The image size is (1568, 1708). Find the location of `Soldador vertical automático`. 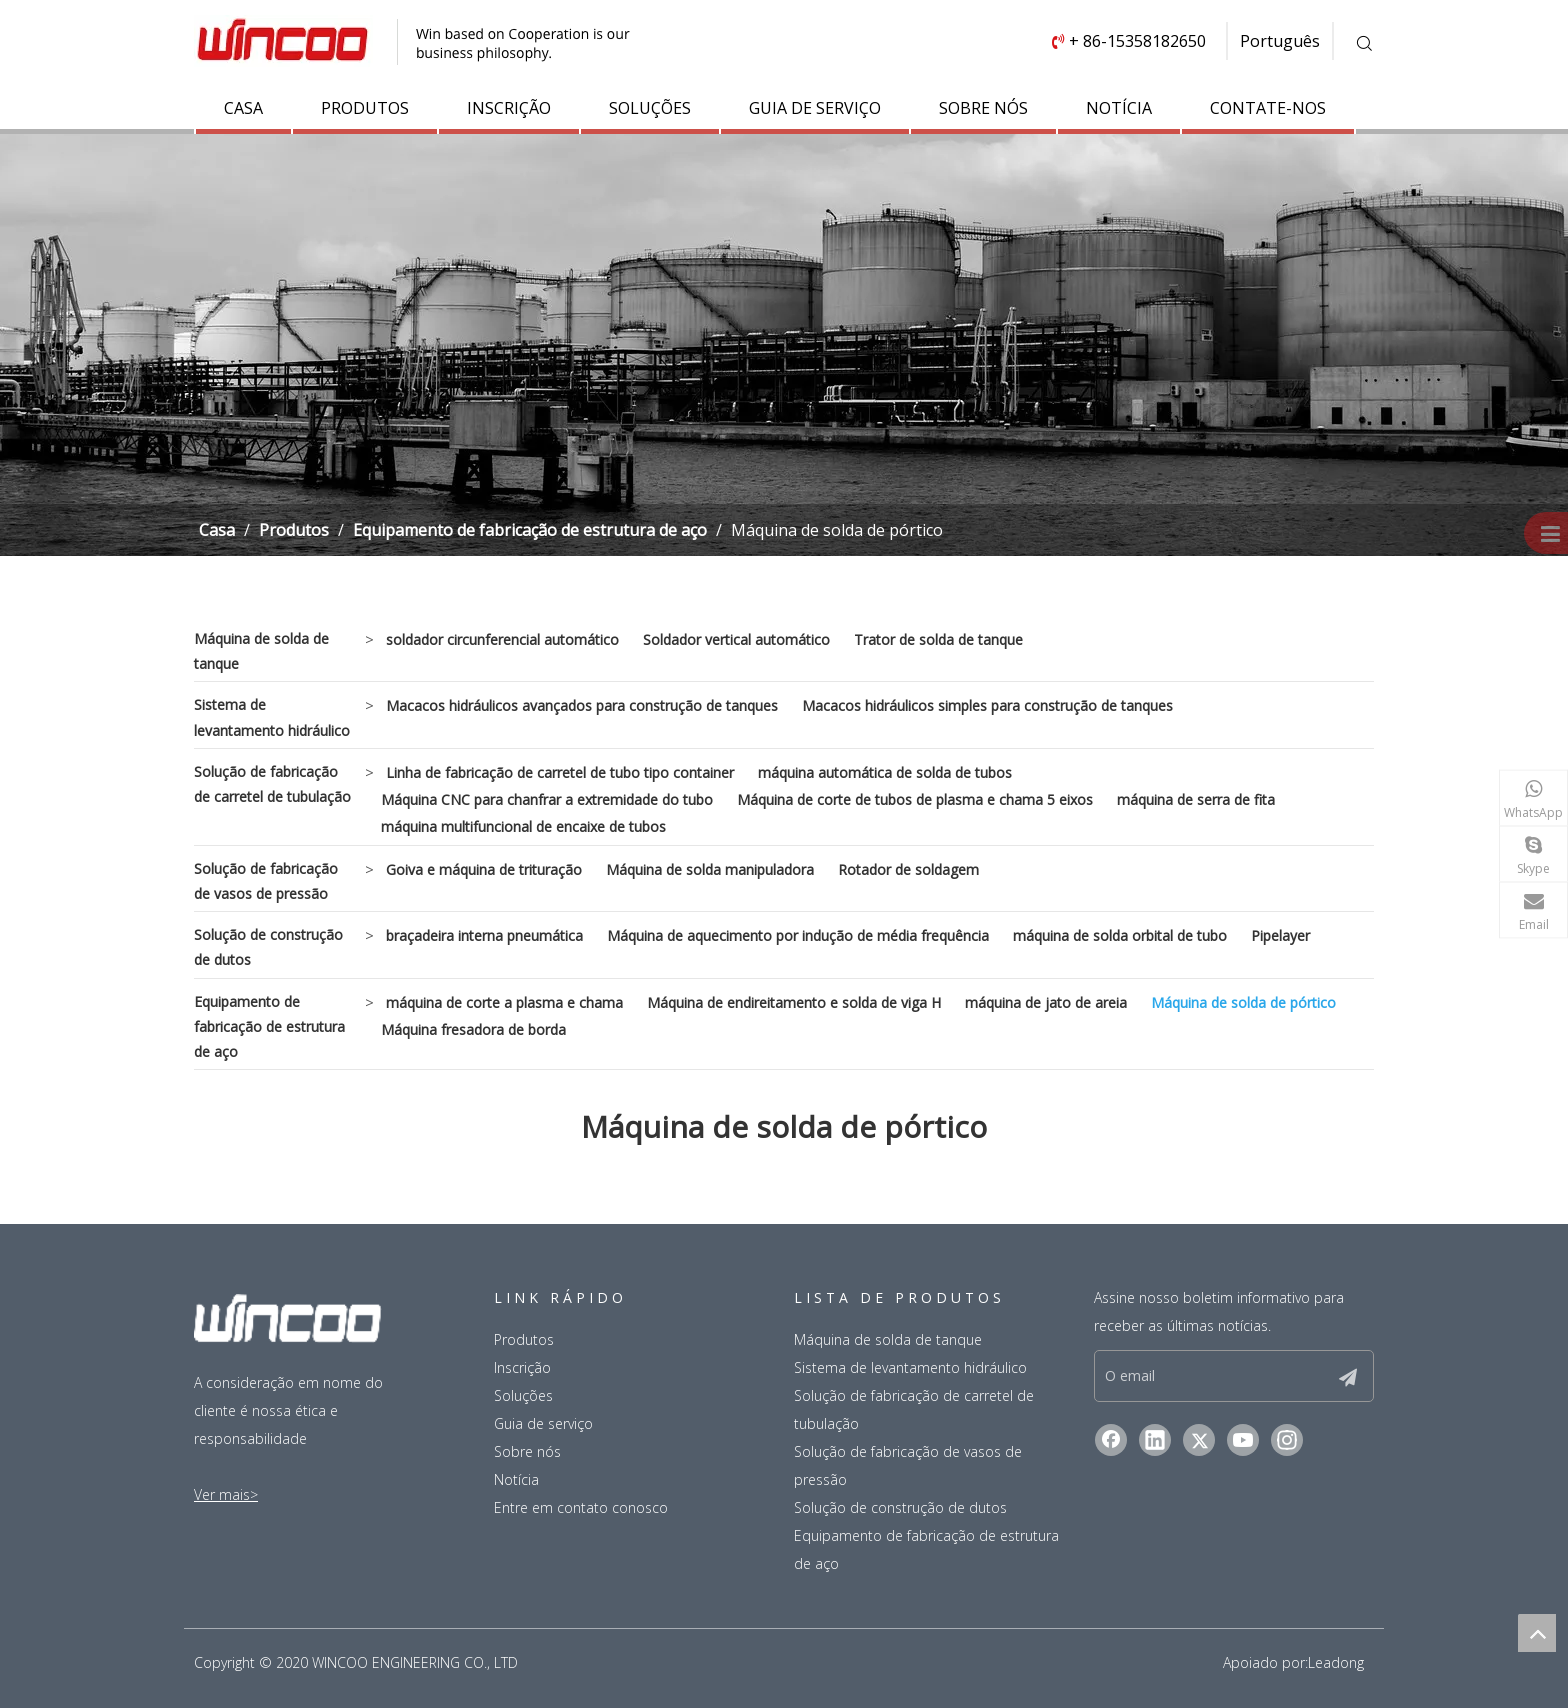

Soldador vertical automático is located at coordinates (736, 639).